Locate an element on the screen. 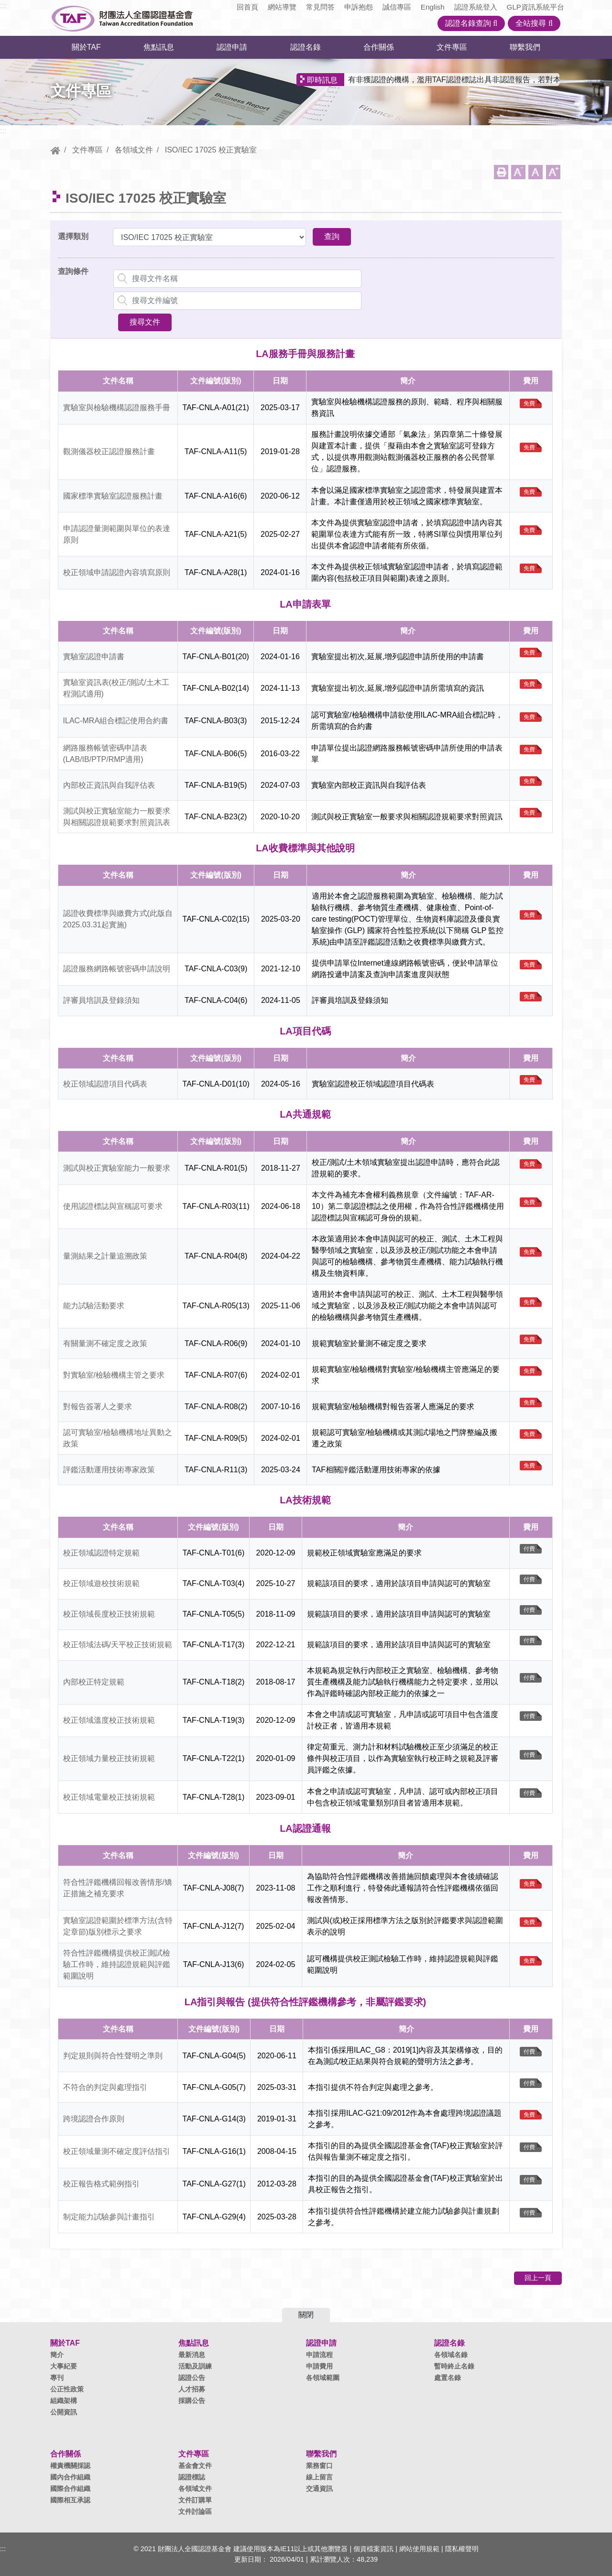 This screenshot has width=612, height=2576. 業務窗口 is located at coordinates (319, 2465).